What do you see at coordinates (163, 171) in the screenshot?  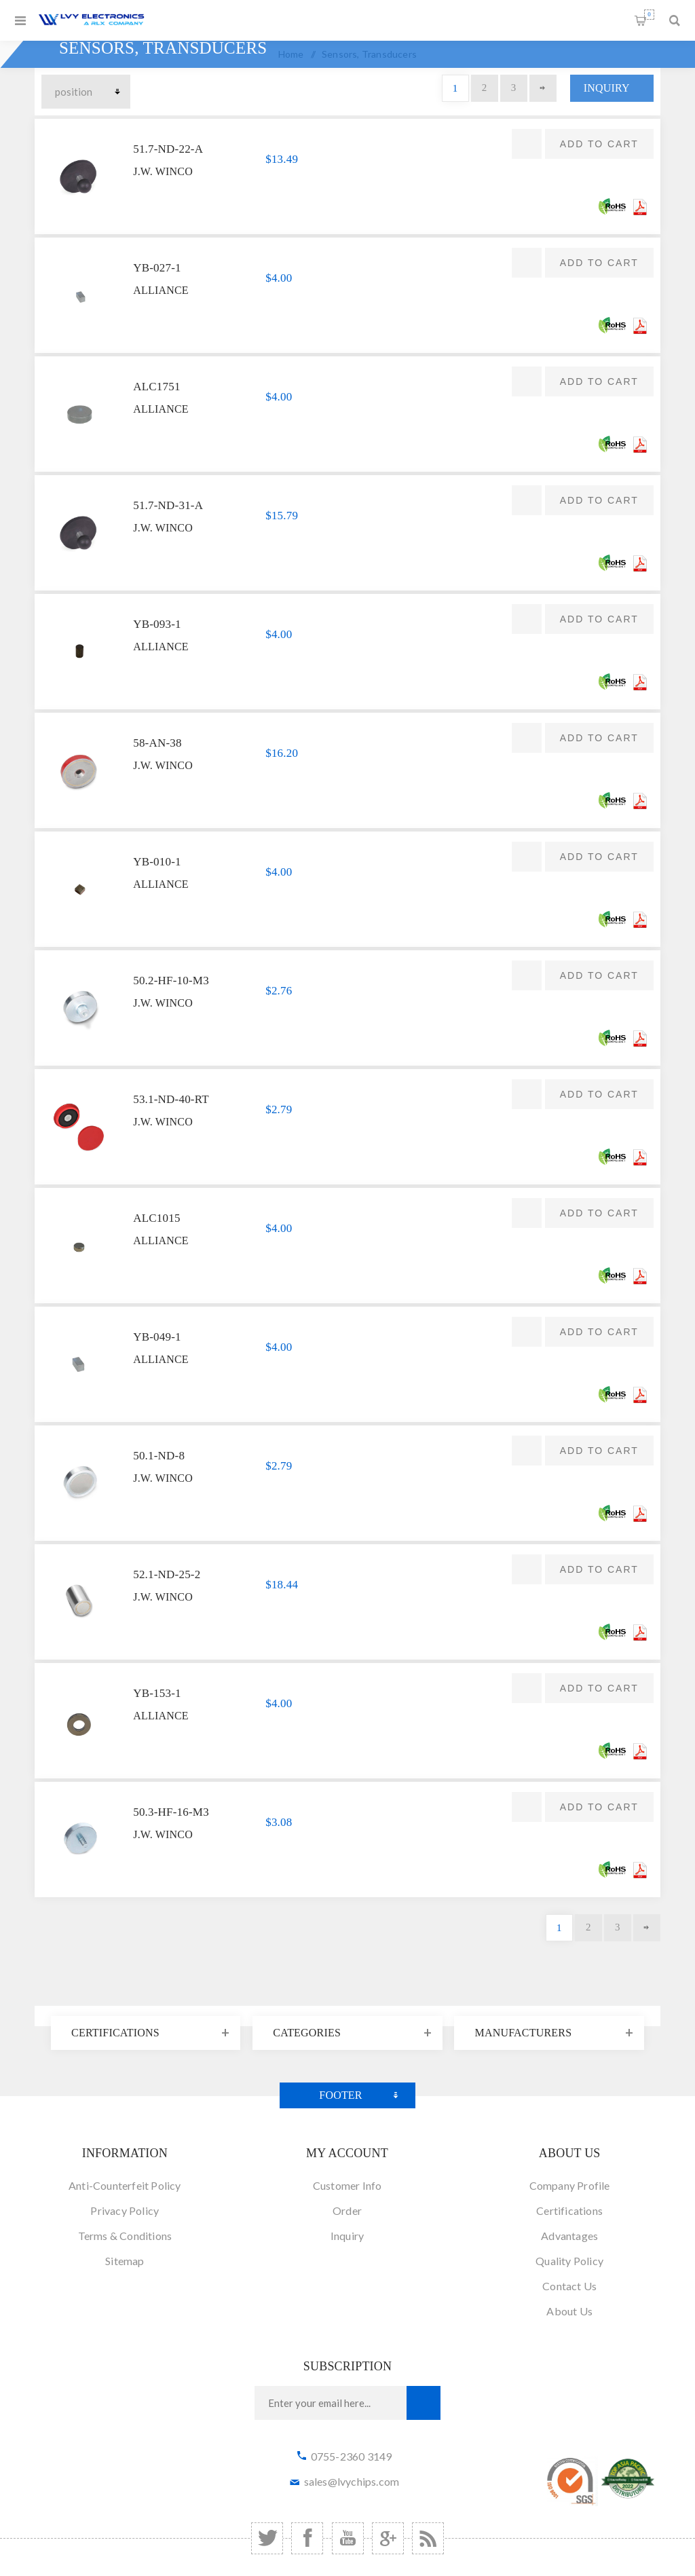 I see `J.W. Winco` at bounding box center [163, 171].